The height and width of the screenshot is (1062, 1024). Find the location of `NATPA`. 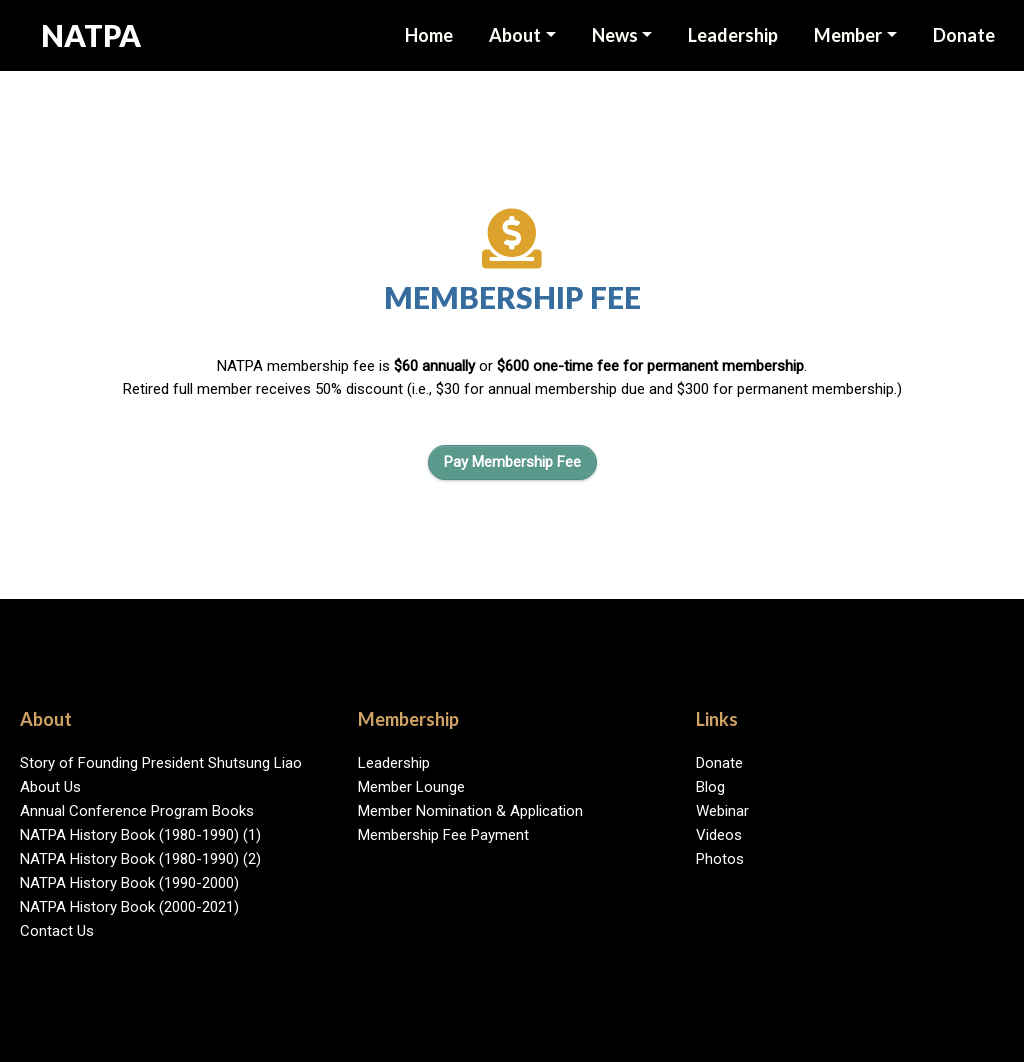

NATPA is located at coordinates (91, 35).